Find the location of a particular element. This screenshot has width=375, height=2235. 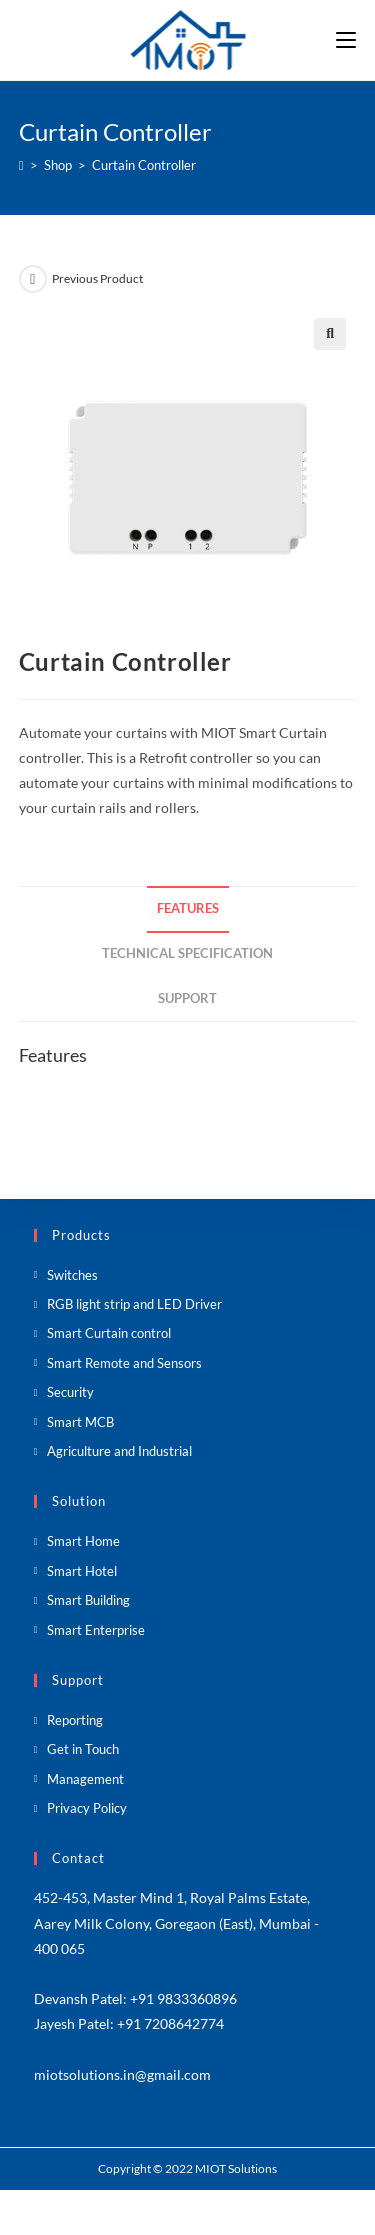

Privacy Policy is located at coordinates (87, 1808).